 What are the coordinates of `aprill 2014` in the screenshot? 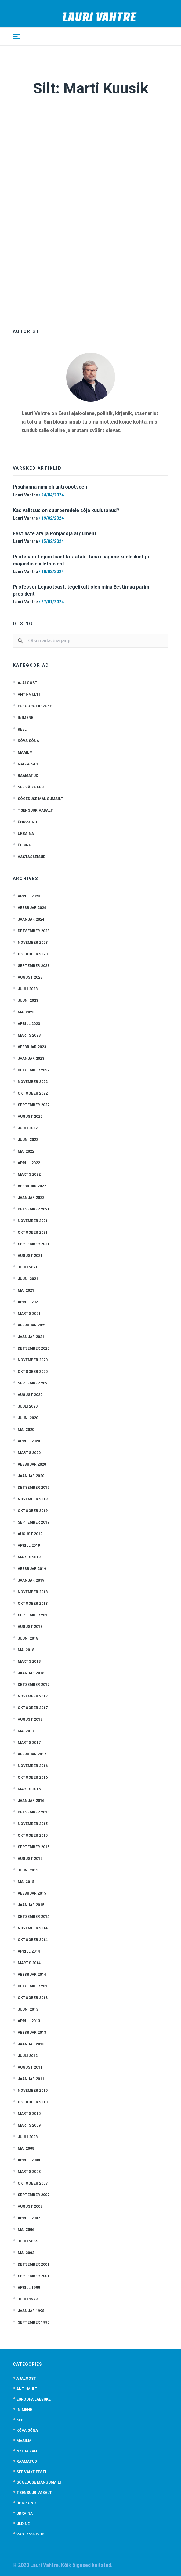 It's located at (29, 1951).